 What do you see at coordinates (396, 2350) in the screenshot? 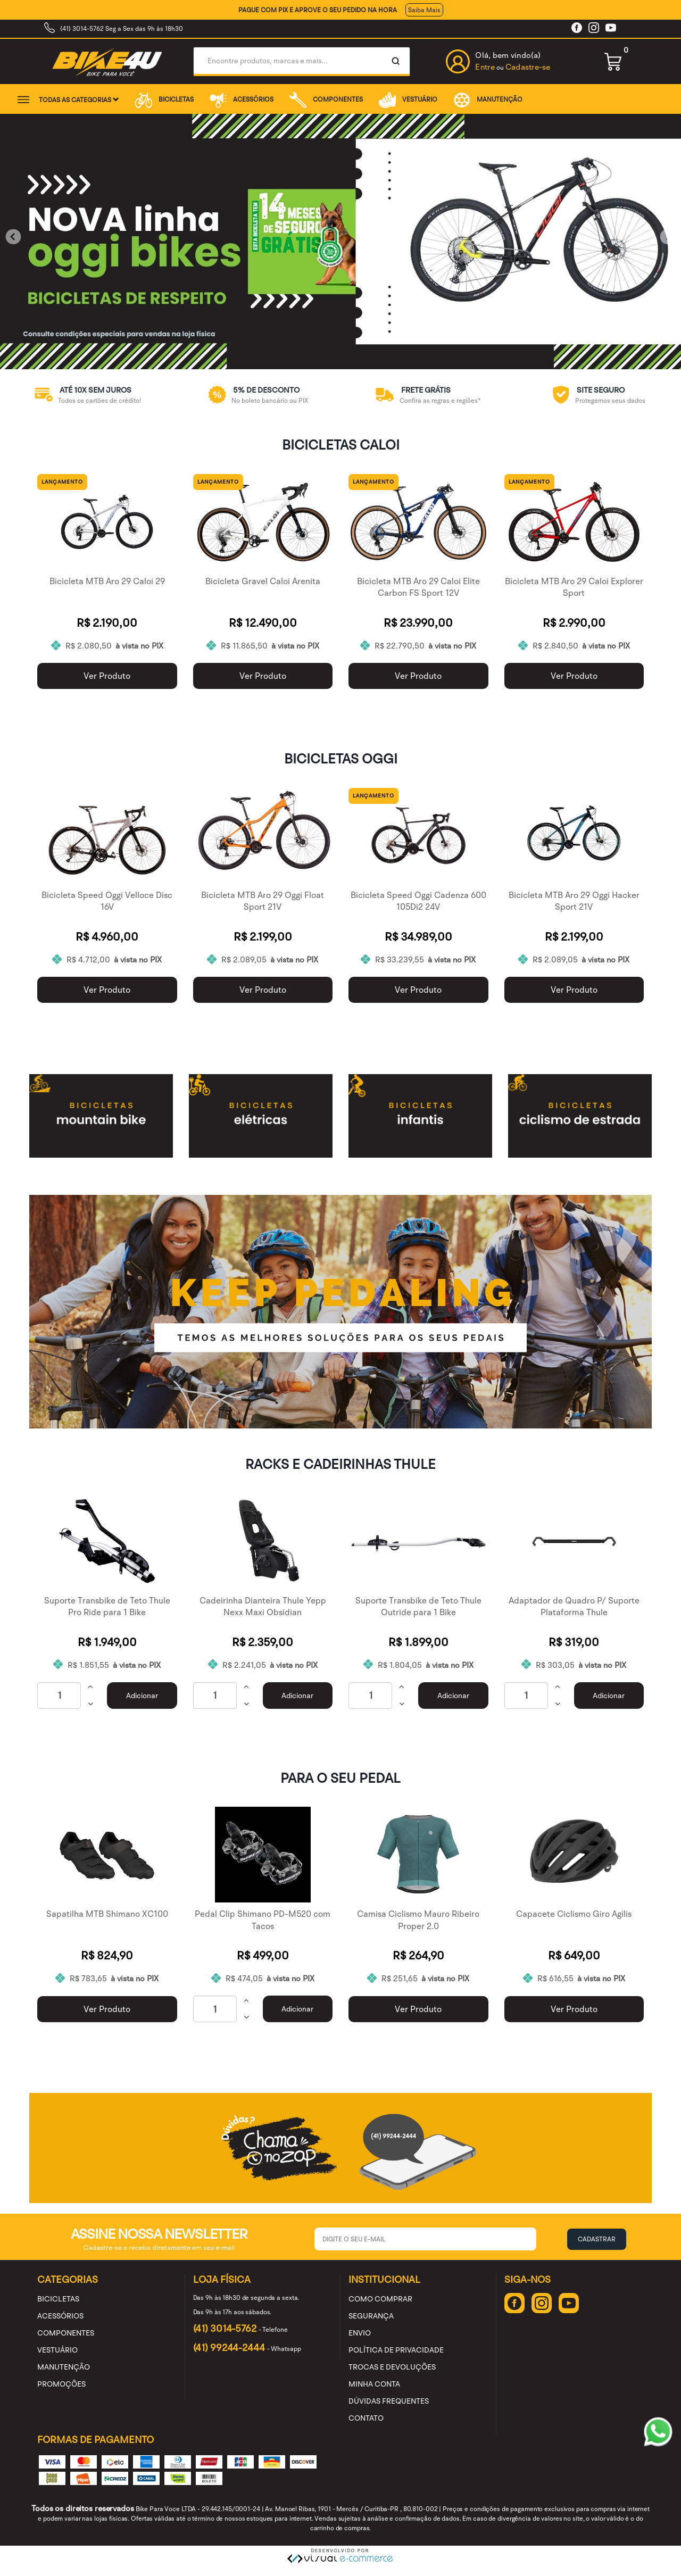
I see `Política de Privacidade` at bounding box center [396, 2350].